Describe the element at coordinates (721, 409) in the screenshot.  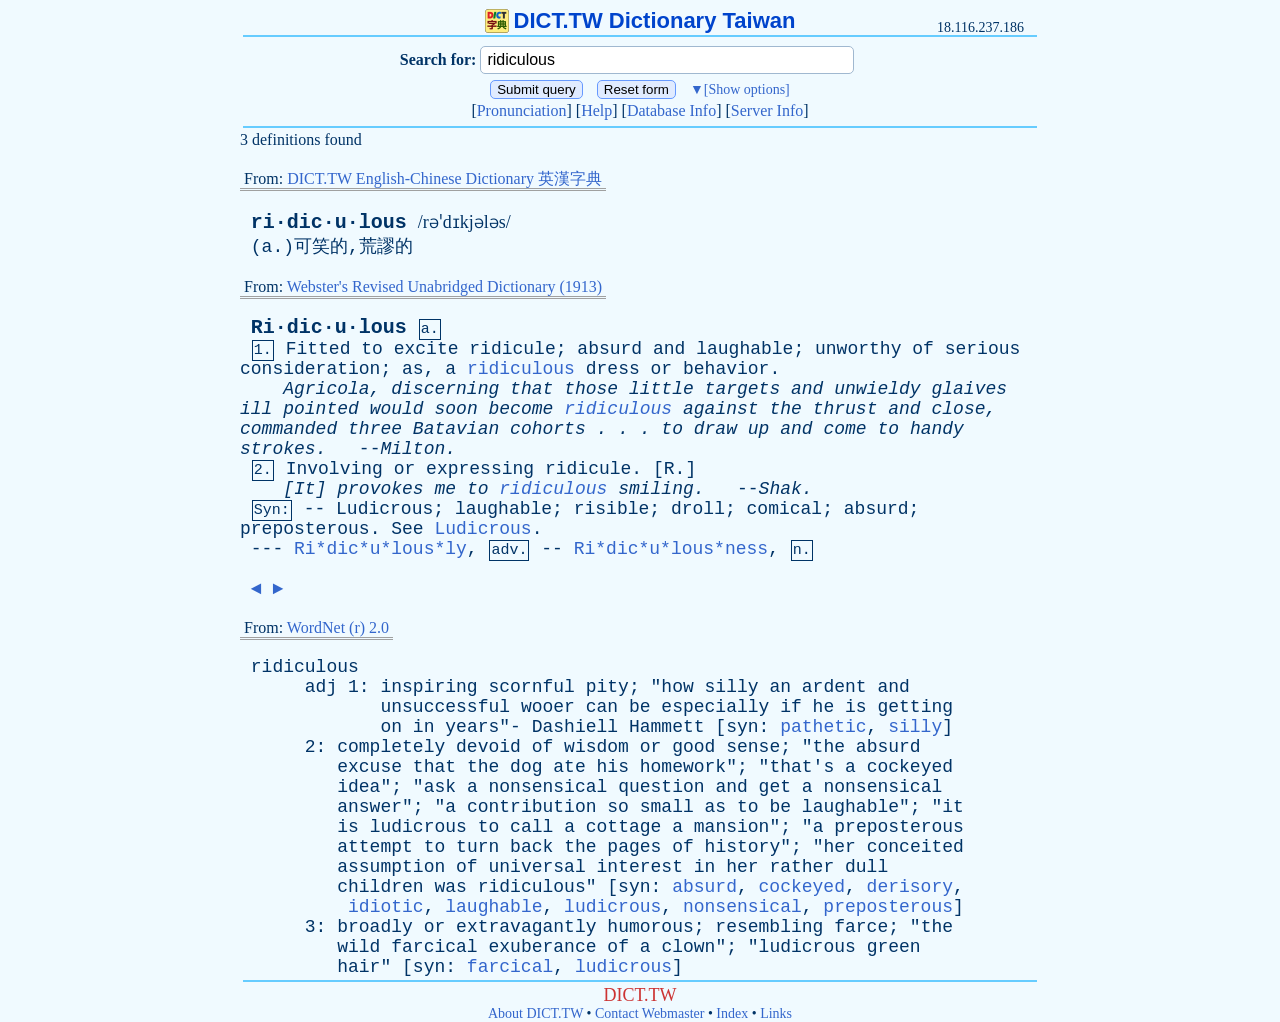
I see `against` at that location.